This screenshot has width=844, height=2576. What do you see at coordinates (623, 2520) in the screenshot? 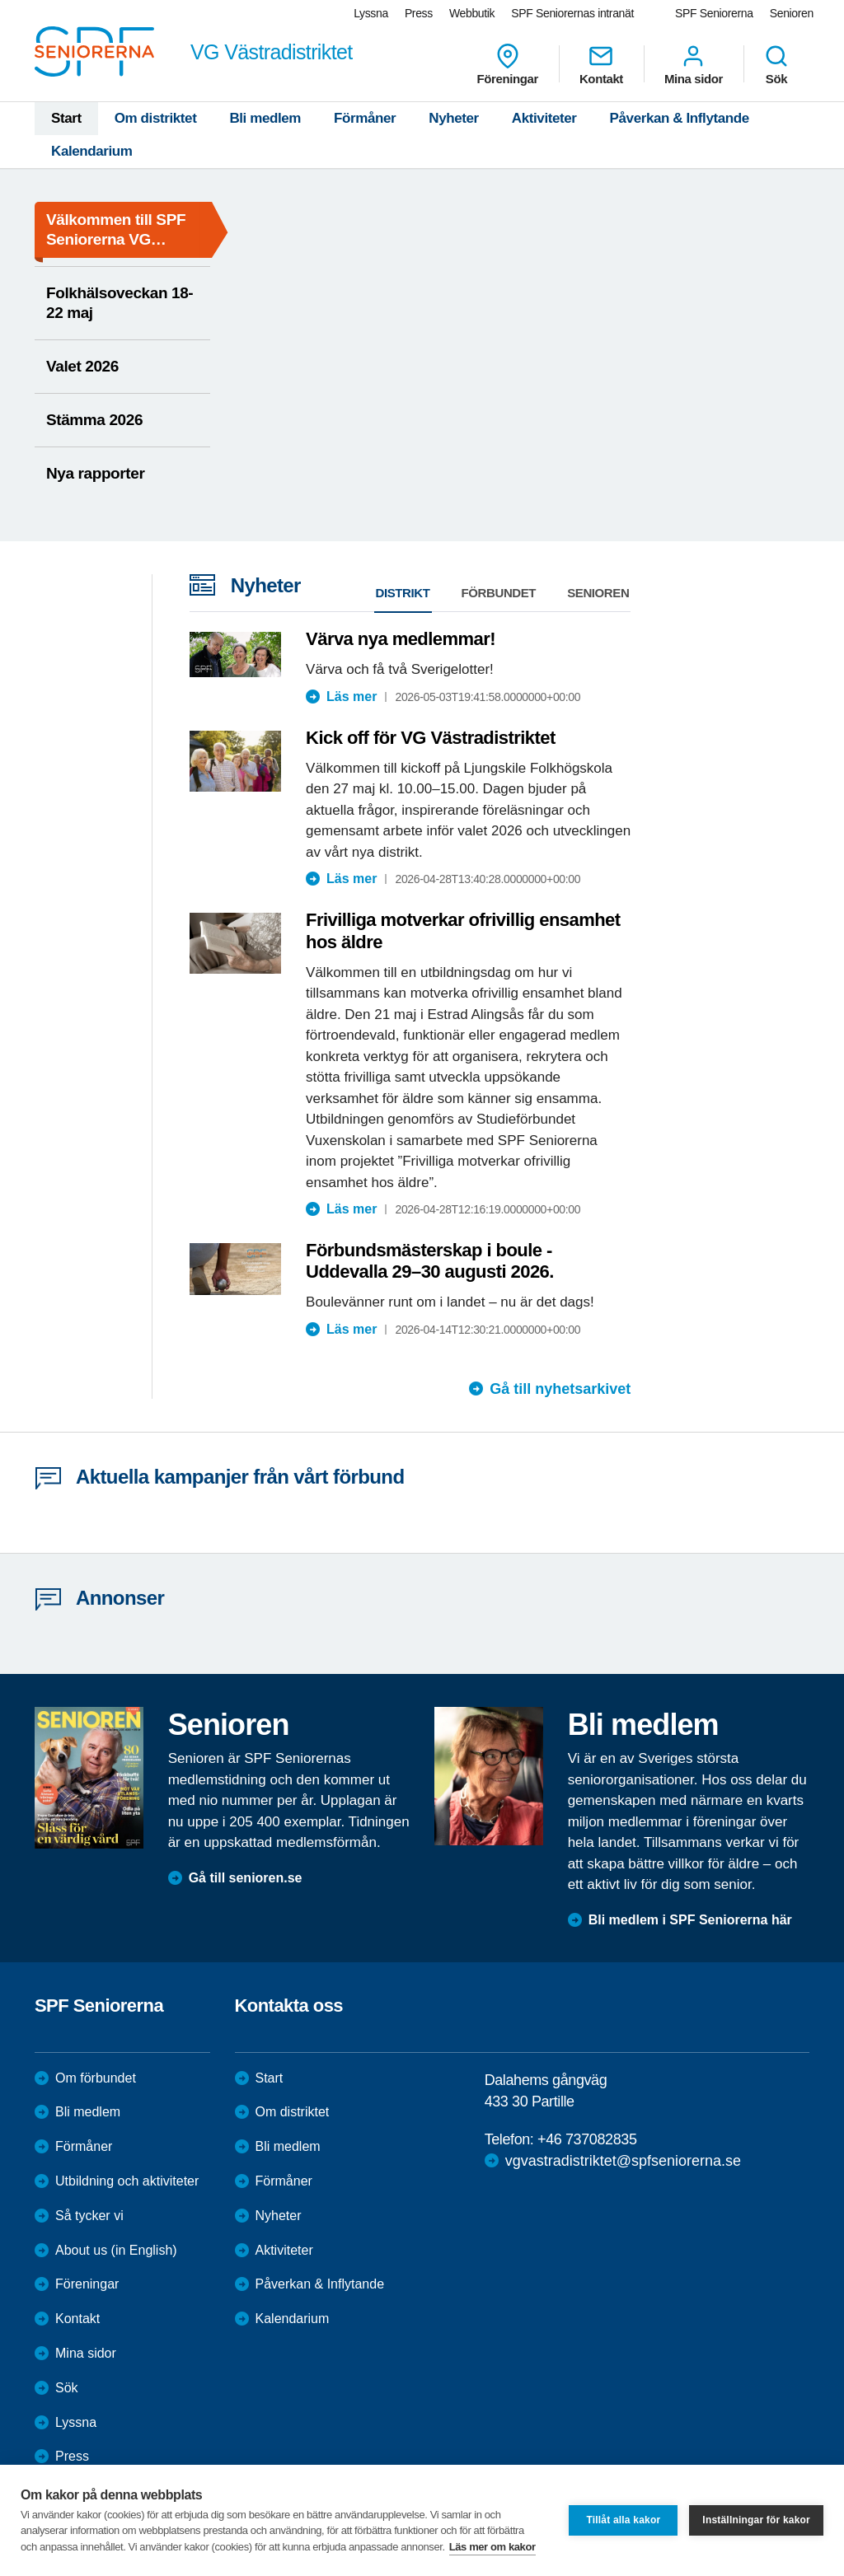
I see `Tillåt alla kakor` at bounding box center [623, 2520].